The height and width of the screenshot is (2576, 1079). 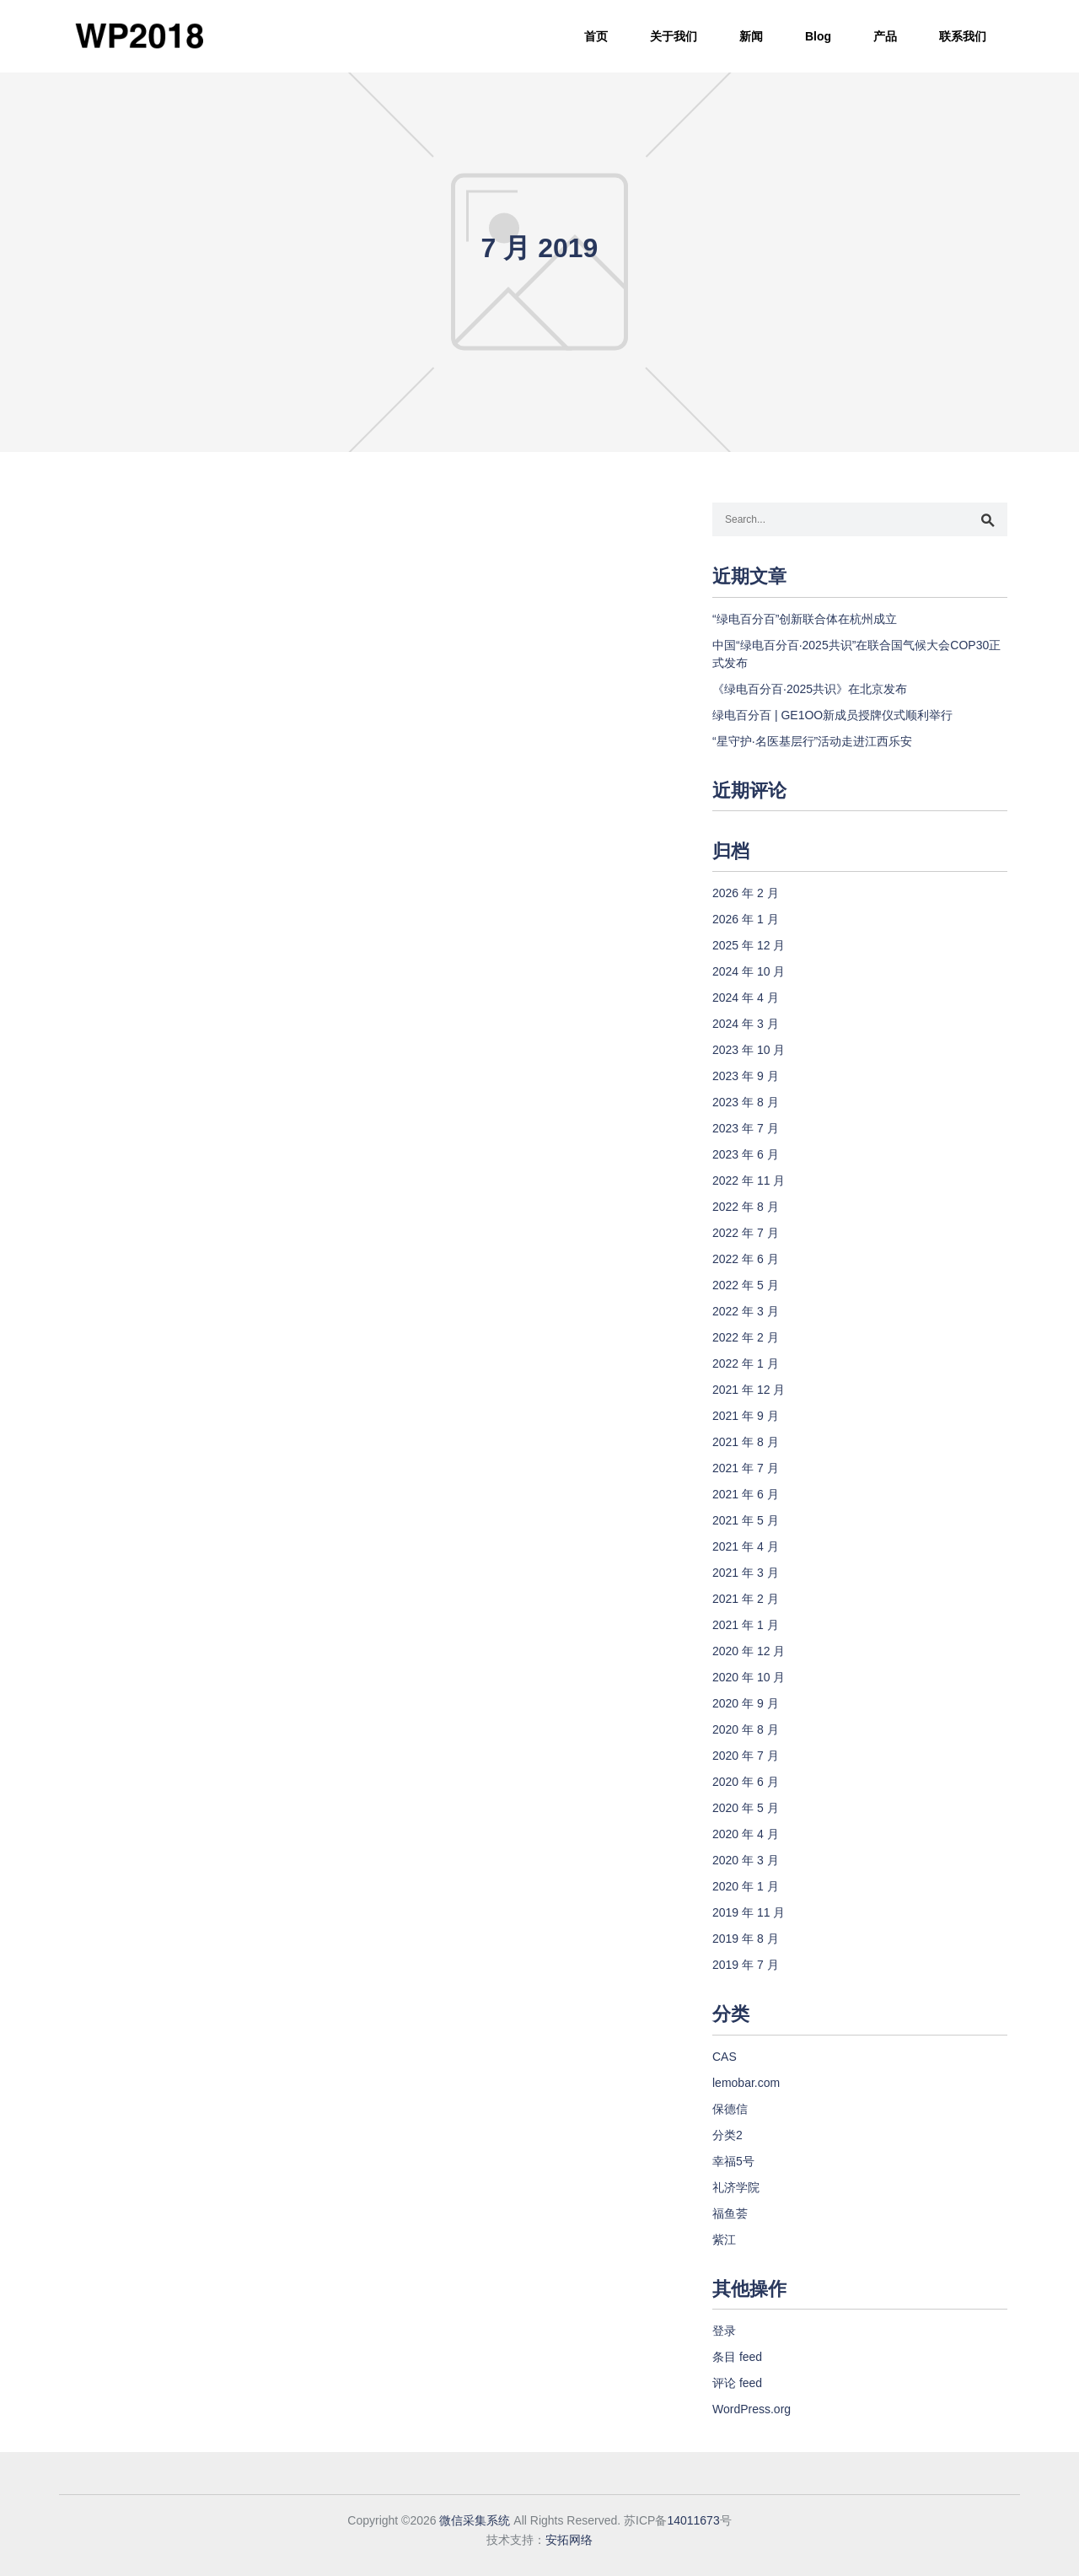 What do you see at coordinates (745, 1128) in the screenshot?
I see `2023 年 7 月` at bounding box center [745, 1128].